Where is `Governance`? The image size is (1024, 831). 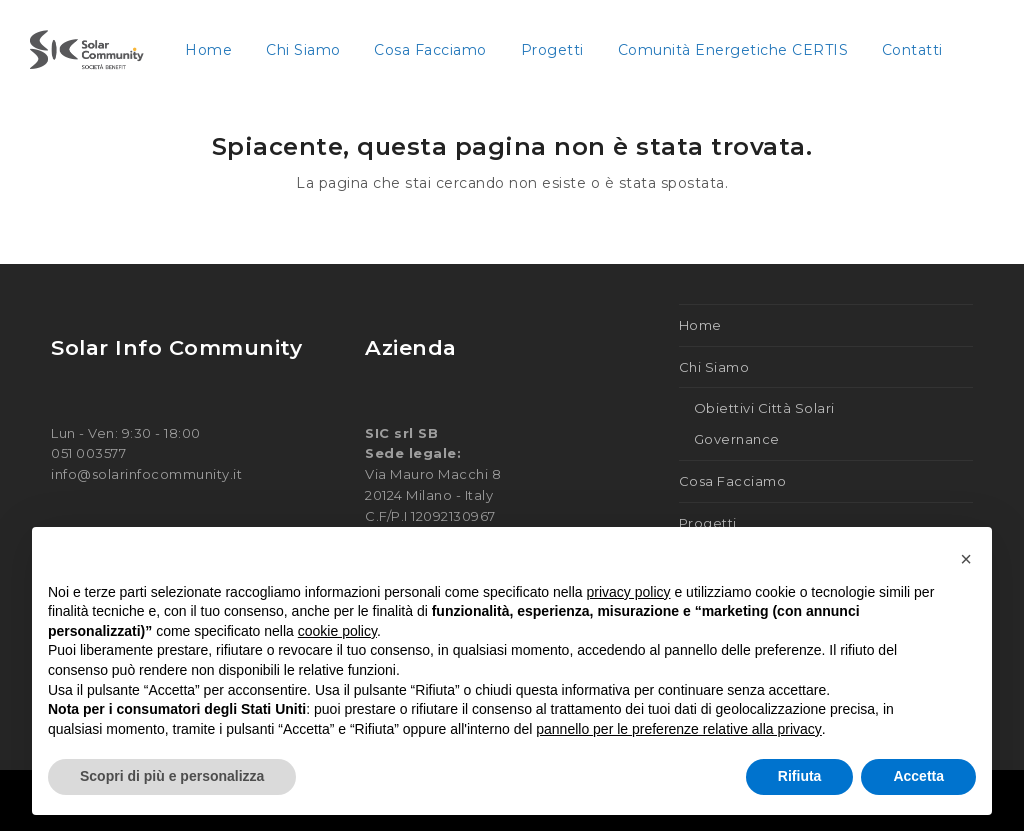 Governance is located at coordinates (737, 439).